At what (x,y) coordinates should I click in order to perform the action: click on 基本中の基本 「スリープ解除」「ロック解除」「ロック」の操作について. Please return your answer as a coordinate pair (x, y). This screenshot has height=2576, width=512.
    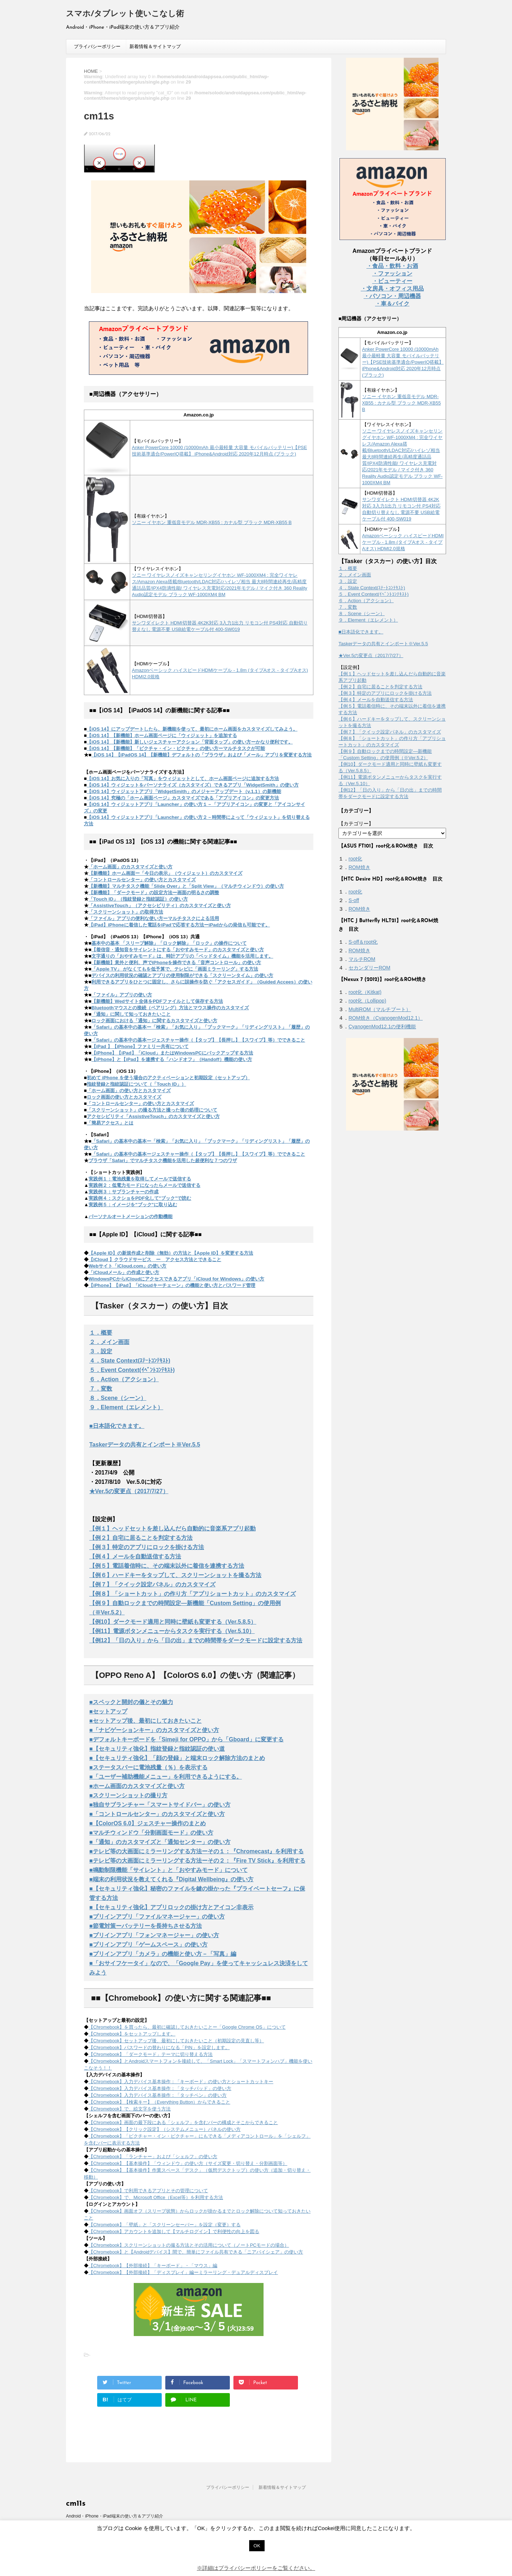
    Looking at the image, I should click on (169, 943).